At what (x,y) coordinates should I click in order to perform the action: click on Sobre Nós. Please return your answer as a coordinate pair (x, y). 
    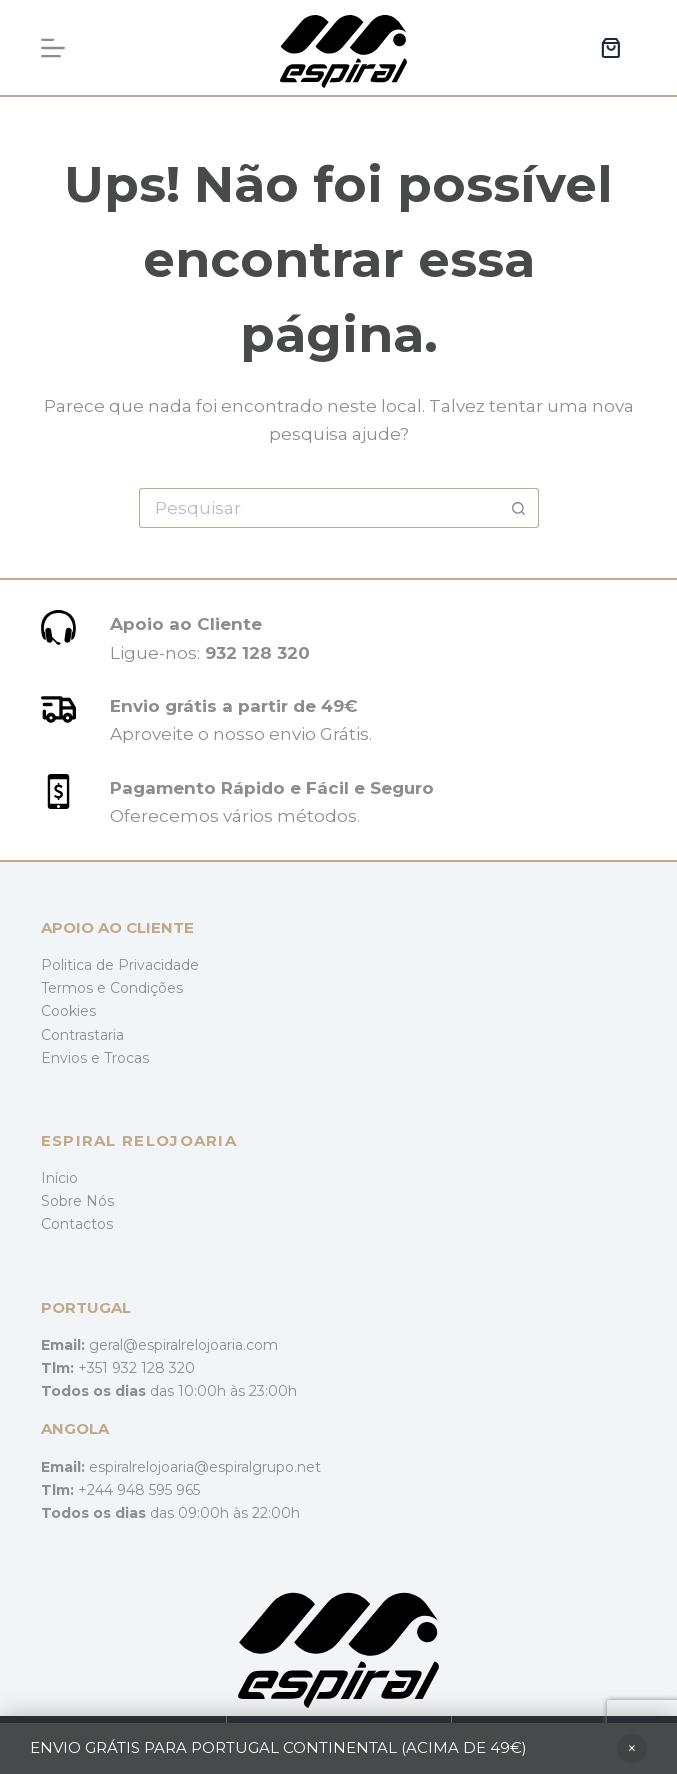
    Looking at the image, I should click on (77, 1201).